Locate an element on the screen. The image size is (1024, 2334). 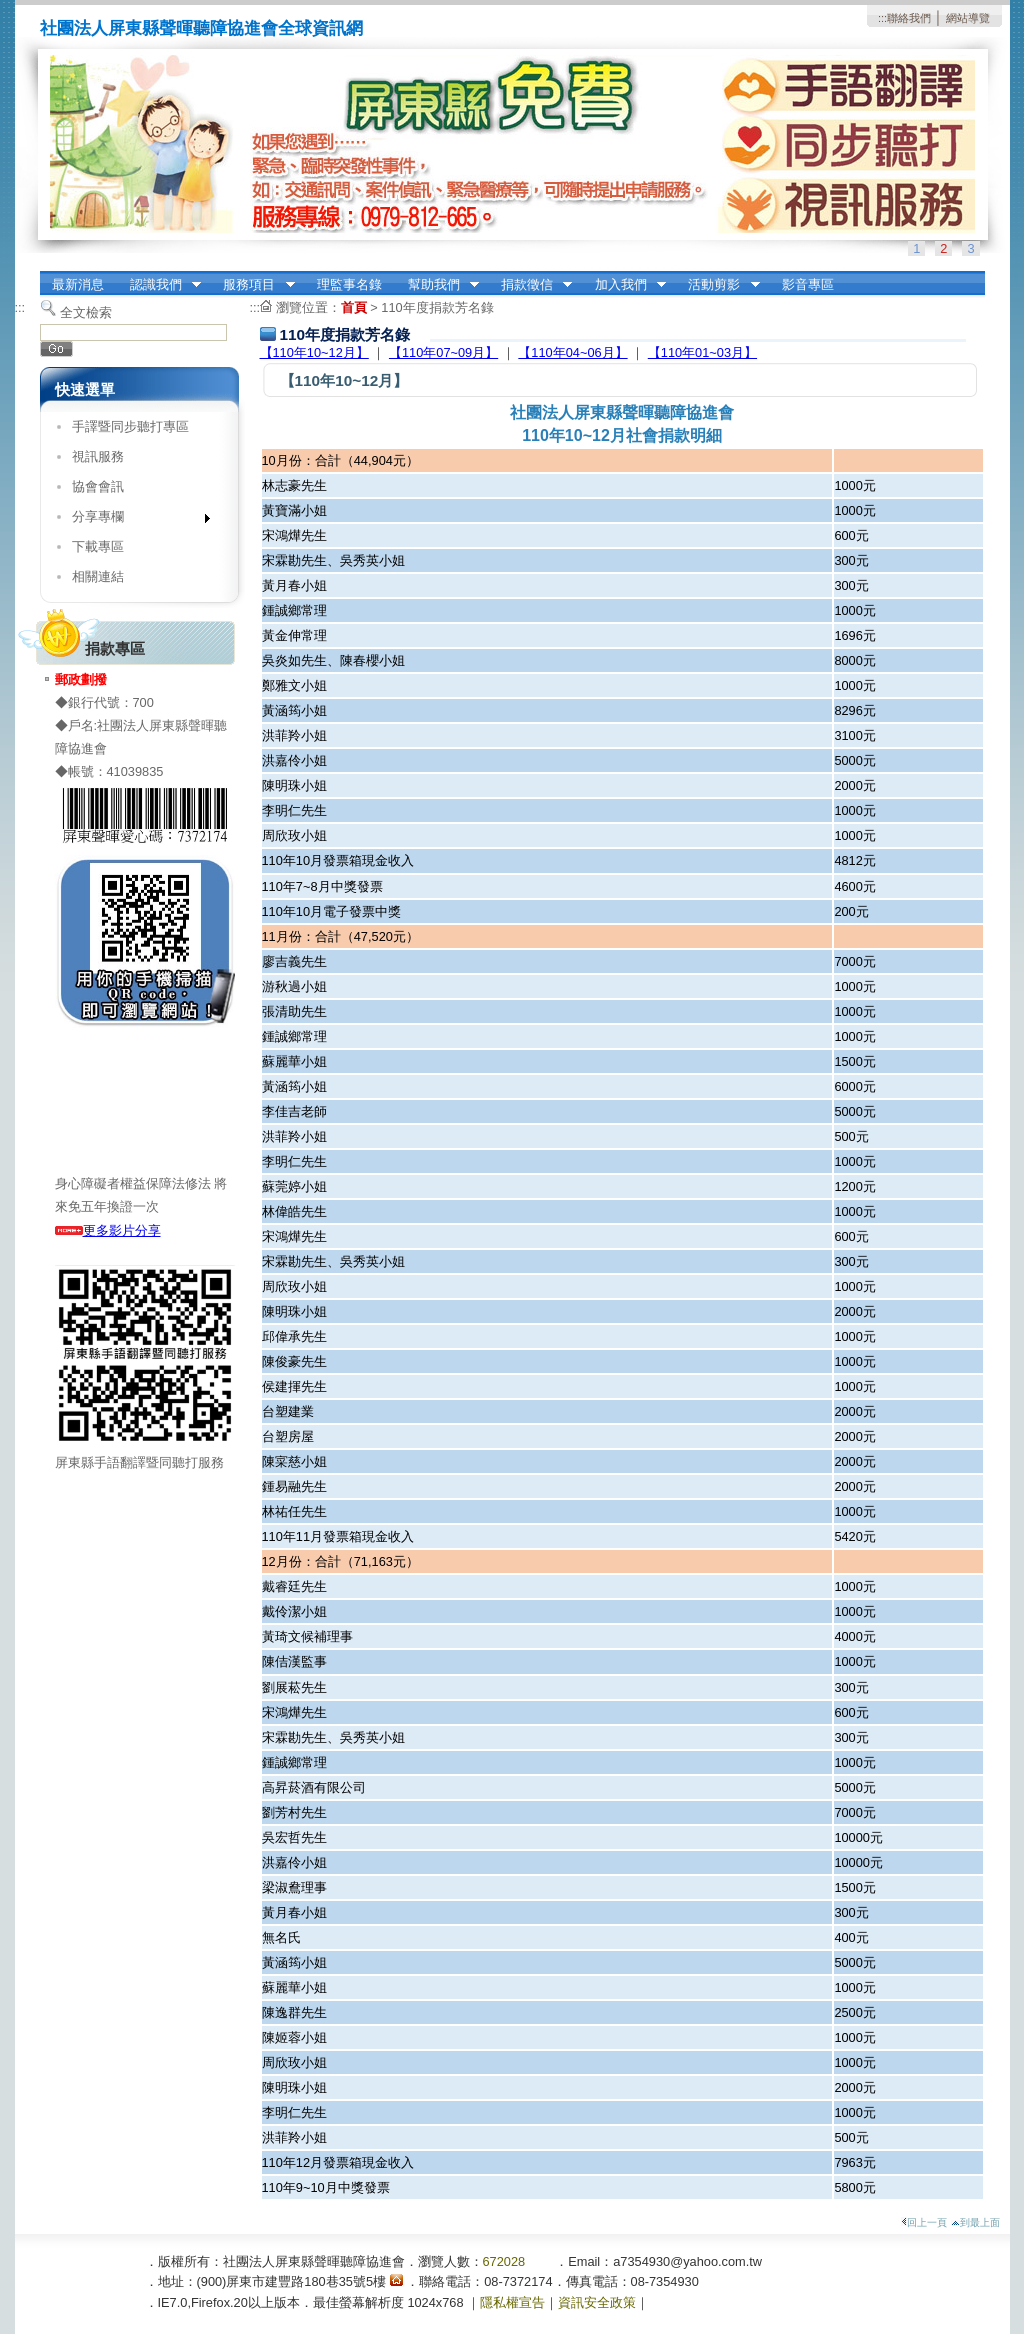
全文檢索 is located at coordinates (86, 312).